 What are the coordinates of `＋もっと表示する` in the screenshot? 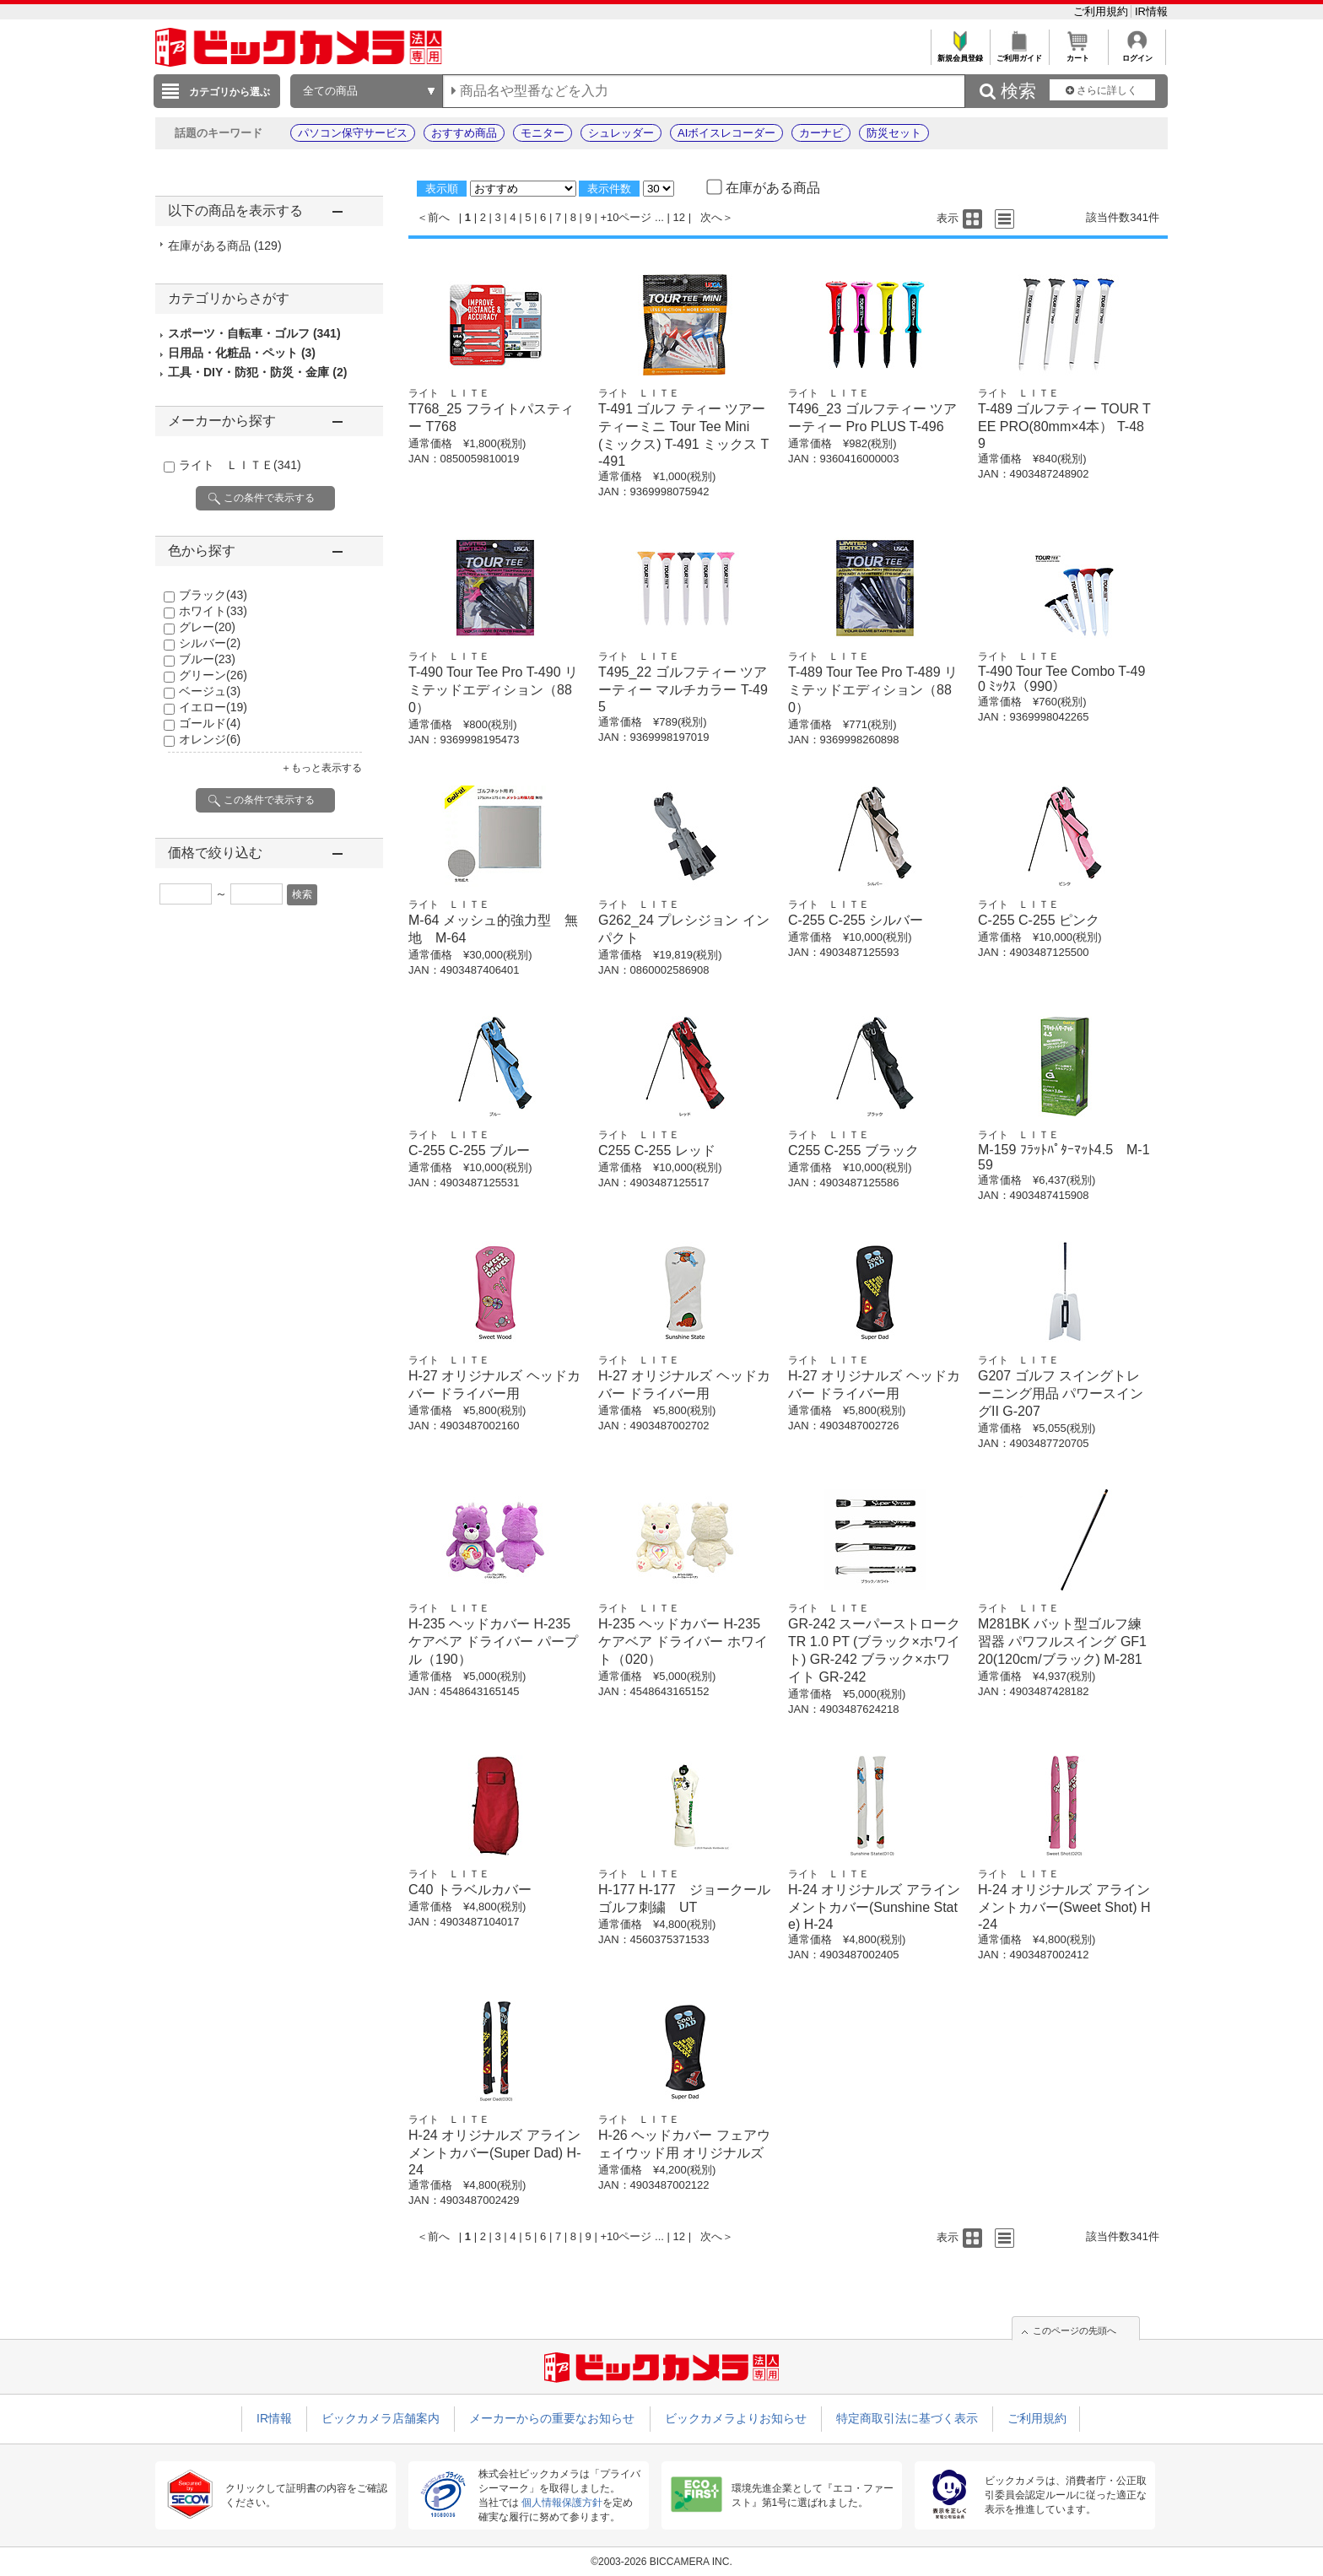 It's located at (321, 768).